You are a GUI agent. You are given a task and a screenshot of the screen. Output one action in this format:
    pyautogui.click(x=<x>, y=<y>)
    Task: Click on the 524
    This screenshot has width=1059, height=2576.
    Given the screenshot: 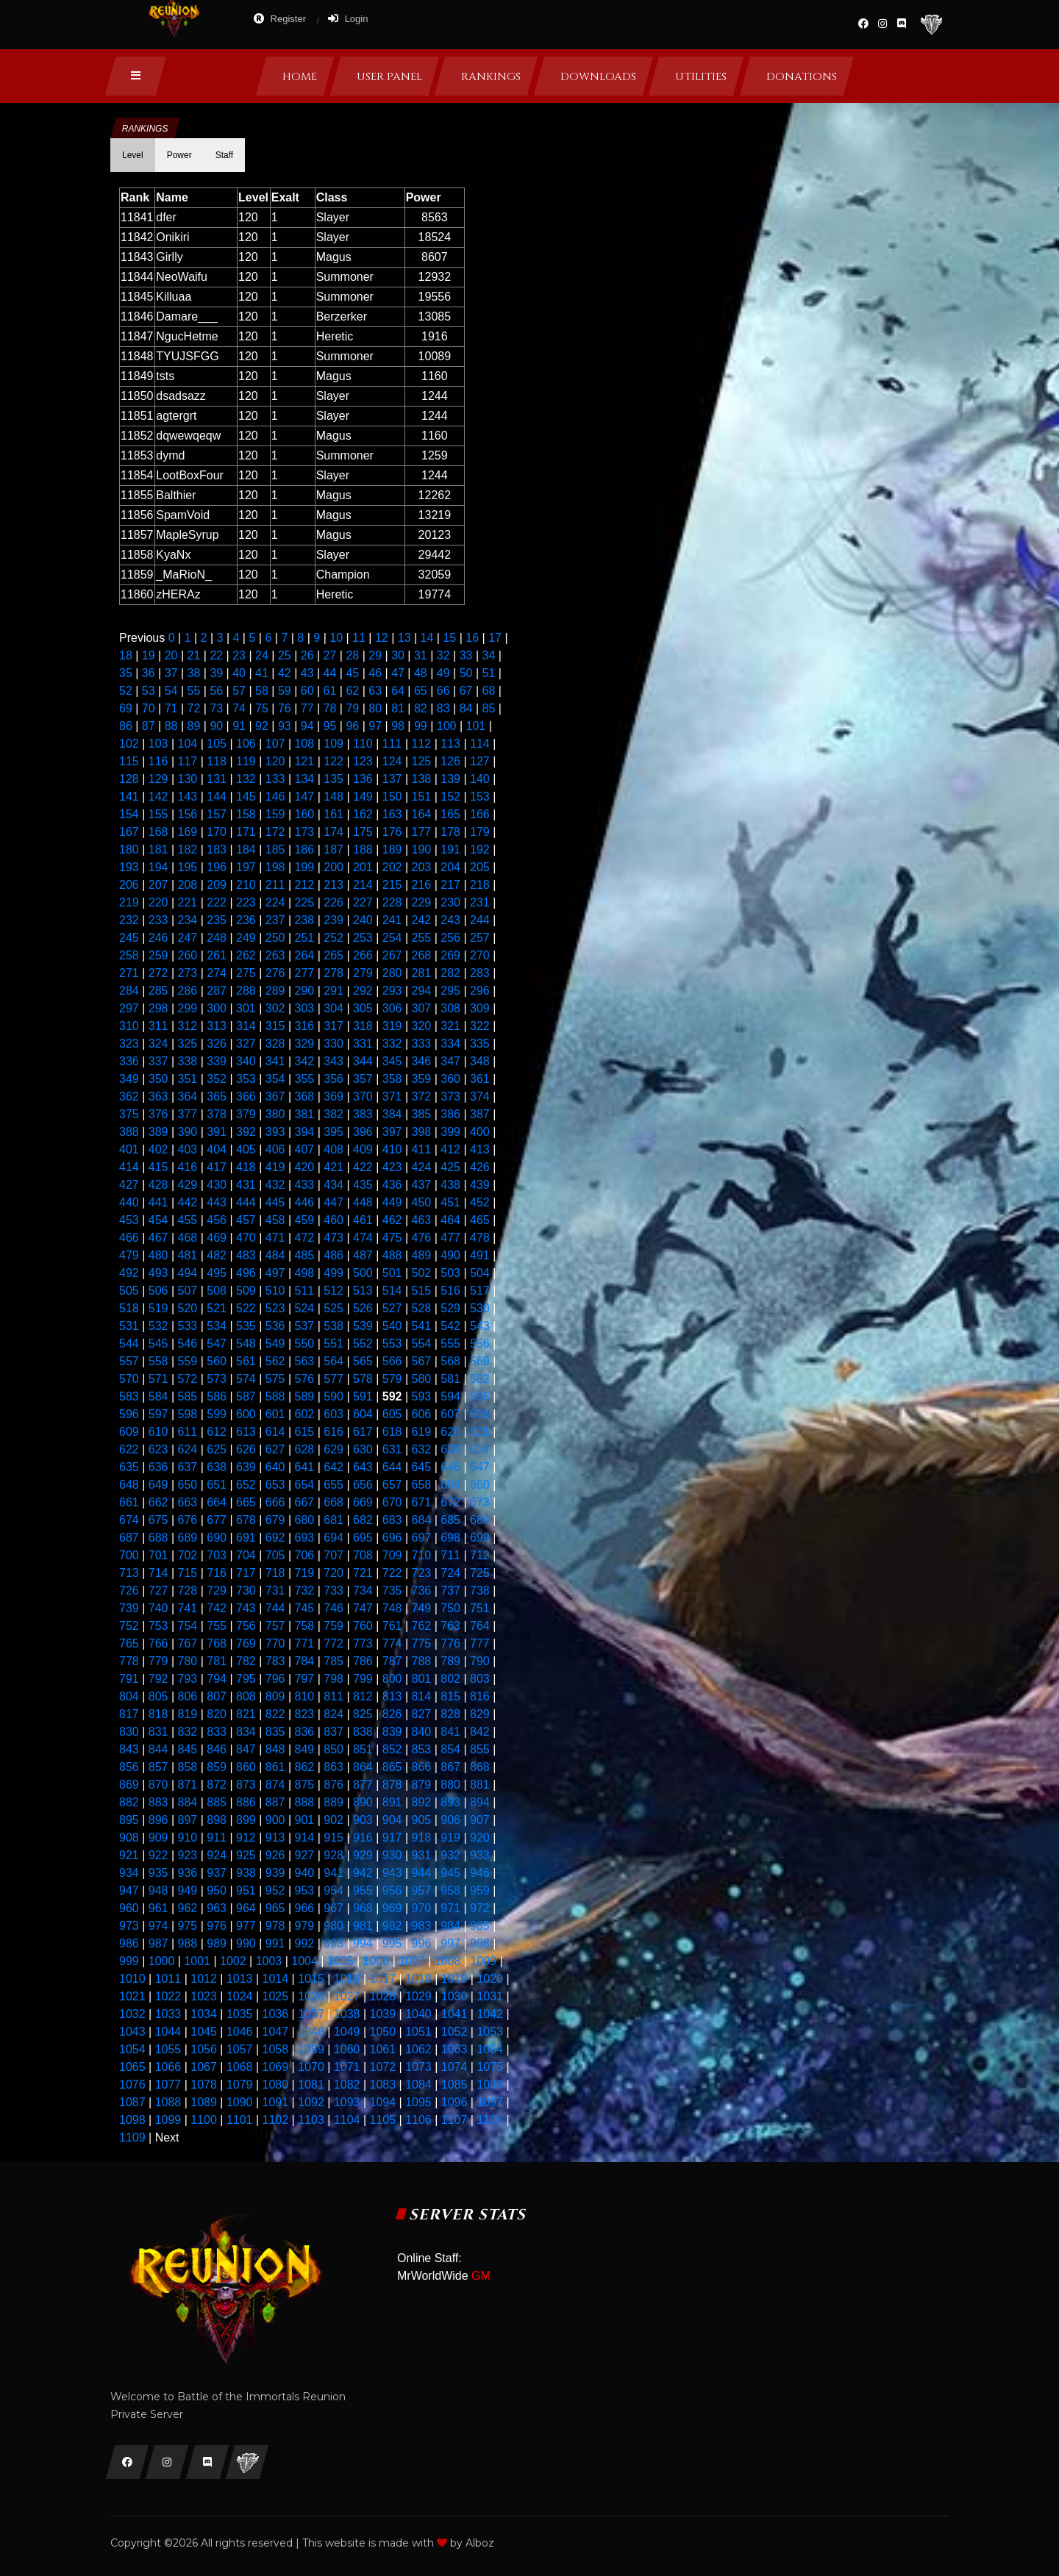 What is the action you would take?
    pyautogui.click(x=305, y=1308)
    